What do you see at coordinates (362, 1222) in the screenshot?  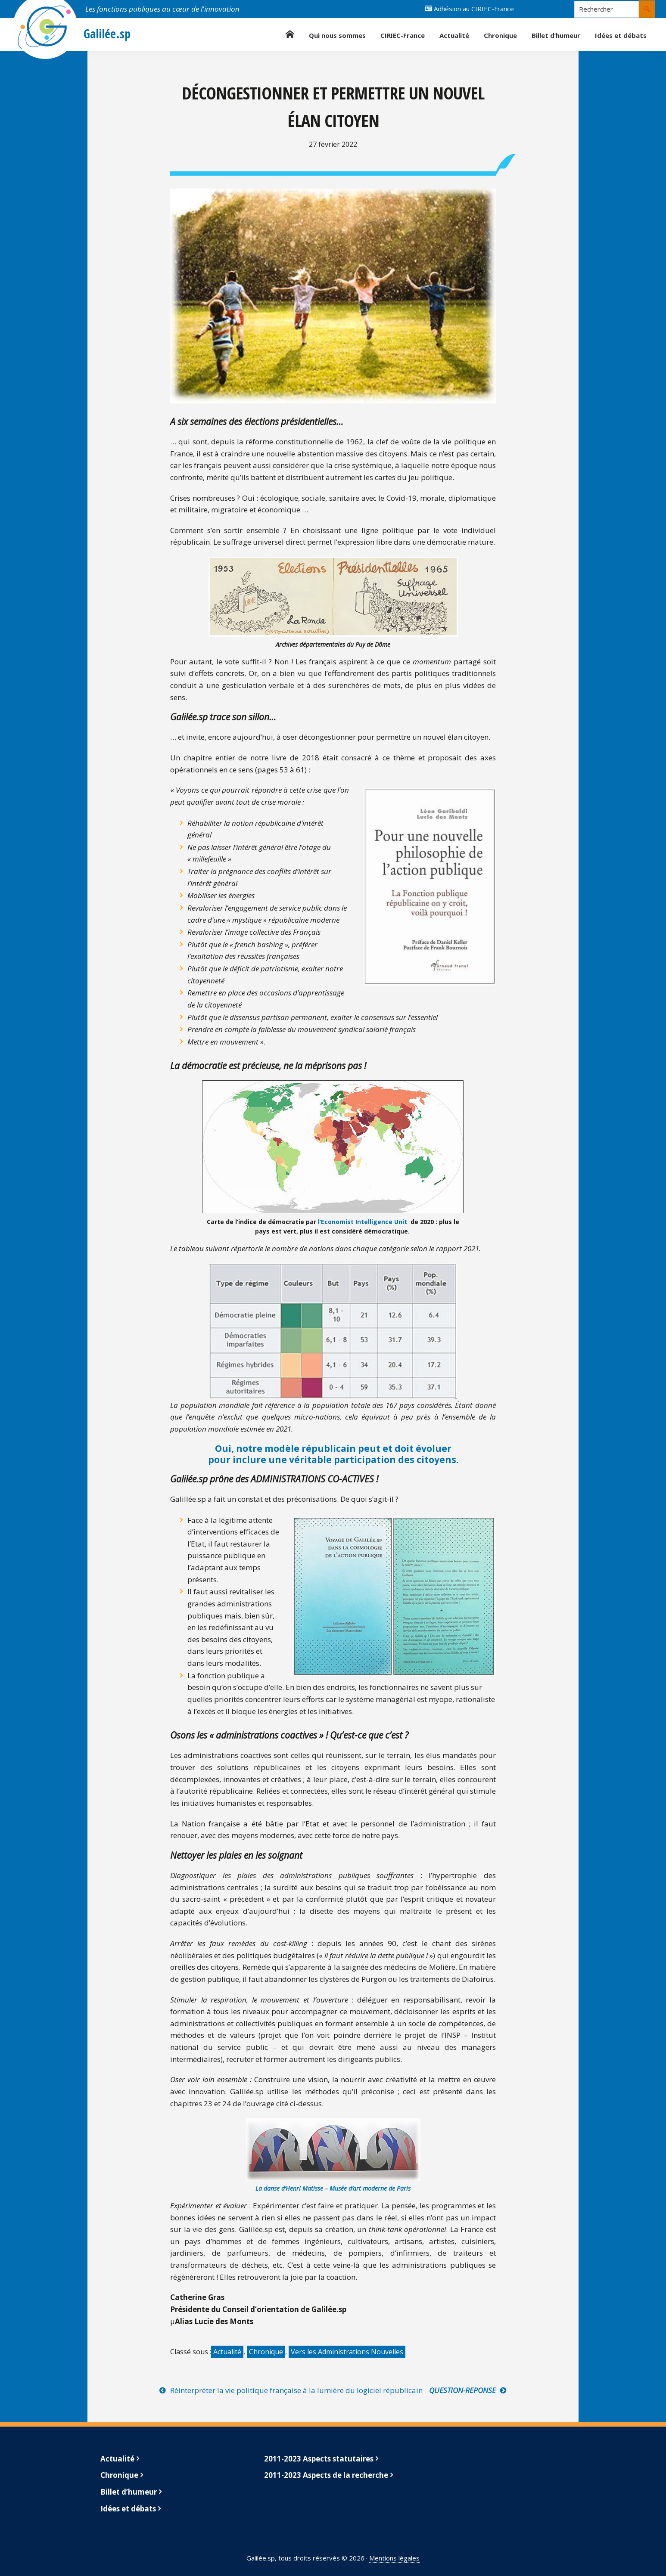 I see `l’Economist Intelligence Unit` at bounding box center [362, 1222].